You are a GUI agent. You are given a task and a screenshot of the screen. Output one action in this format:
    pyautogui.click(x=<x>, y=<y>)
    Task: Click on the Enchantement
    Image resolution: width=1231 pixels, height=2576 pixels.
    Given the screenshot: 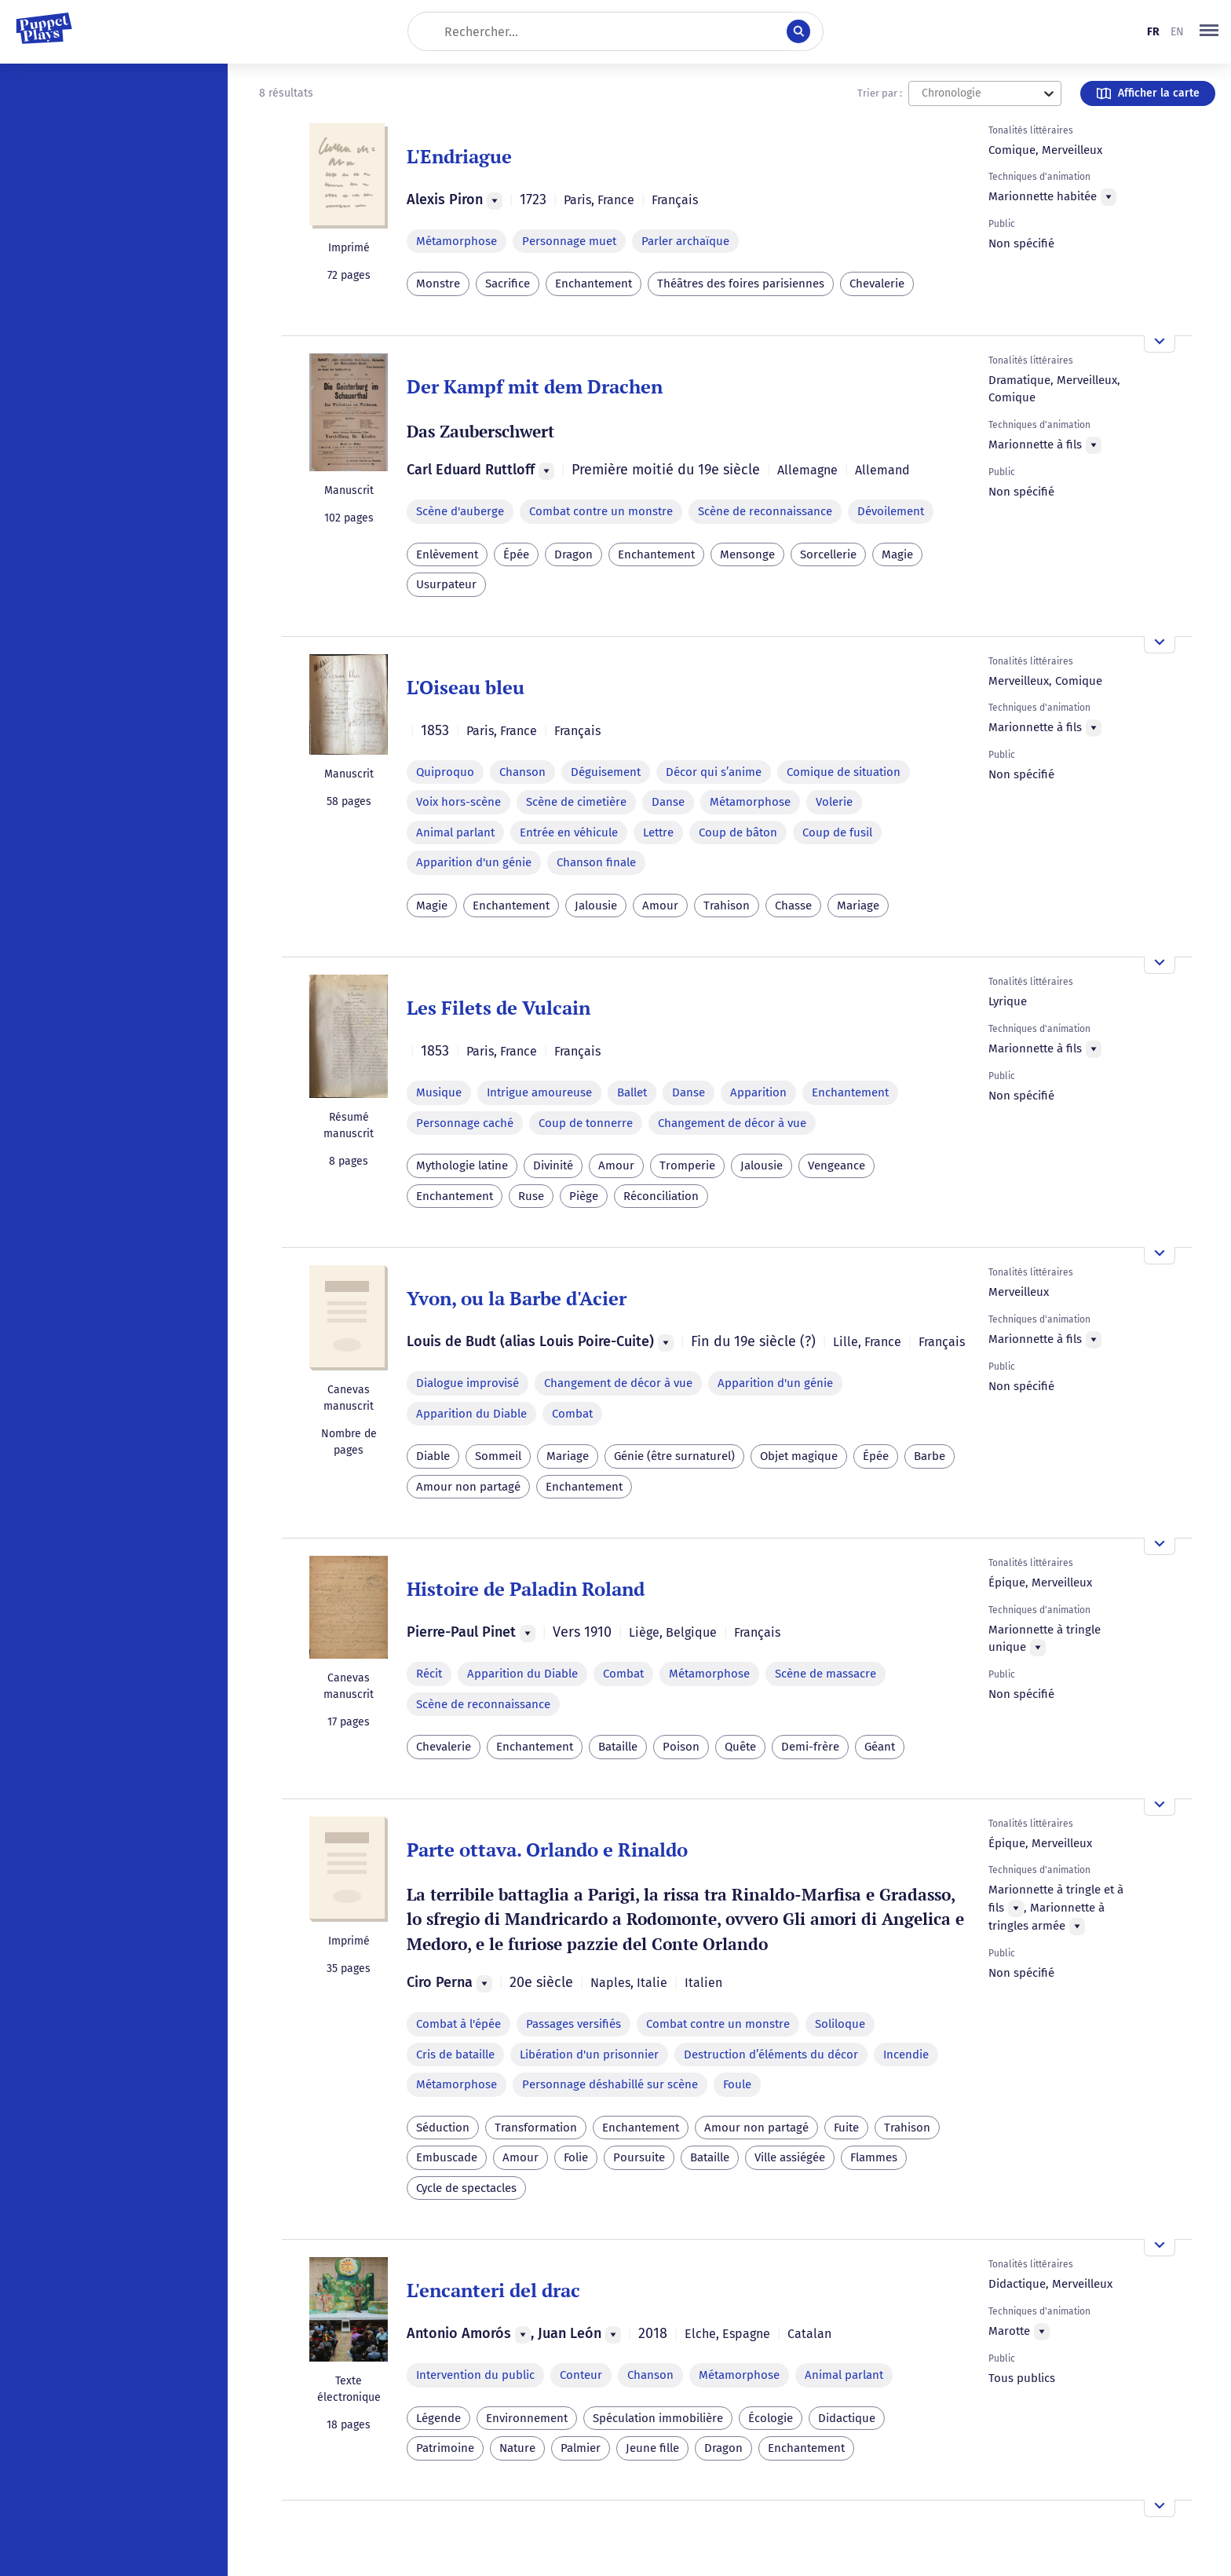 What is the action you would take?
    pyautogui.click(x=593, y=283)
    